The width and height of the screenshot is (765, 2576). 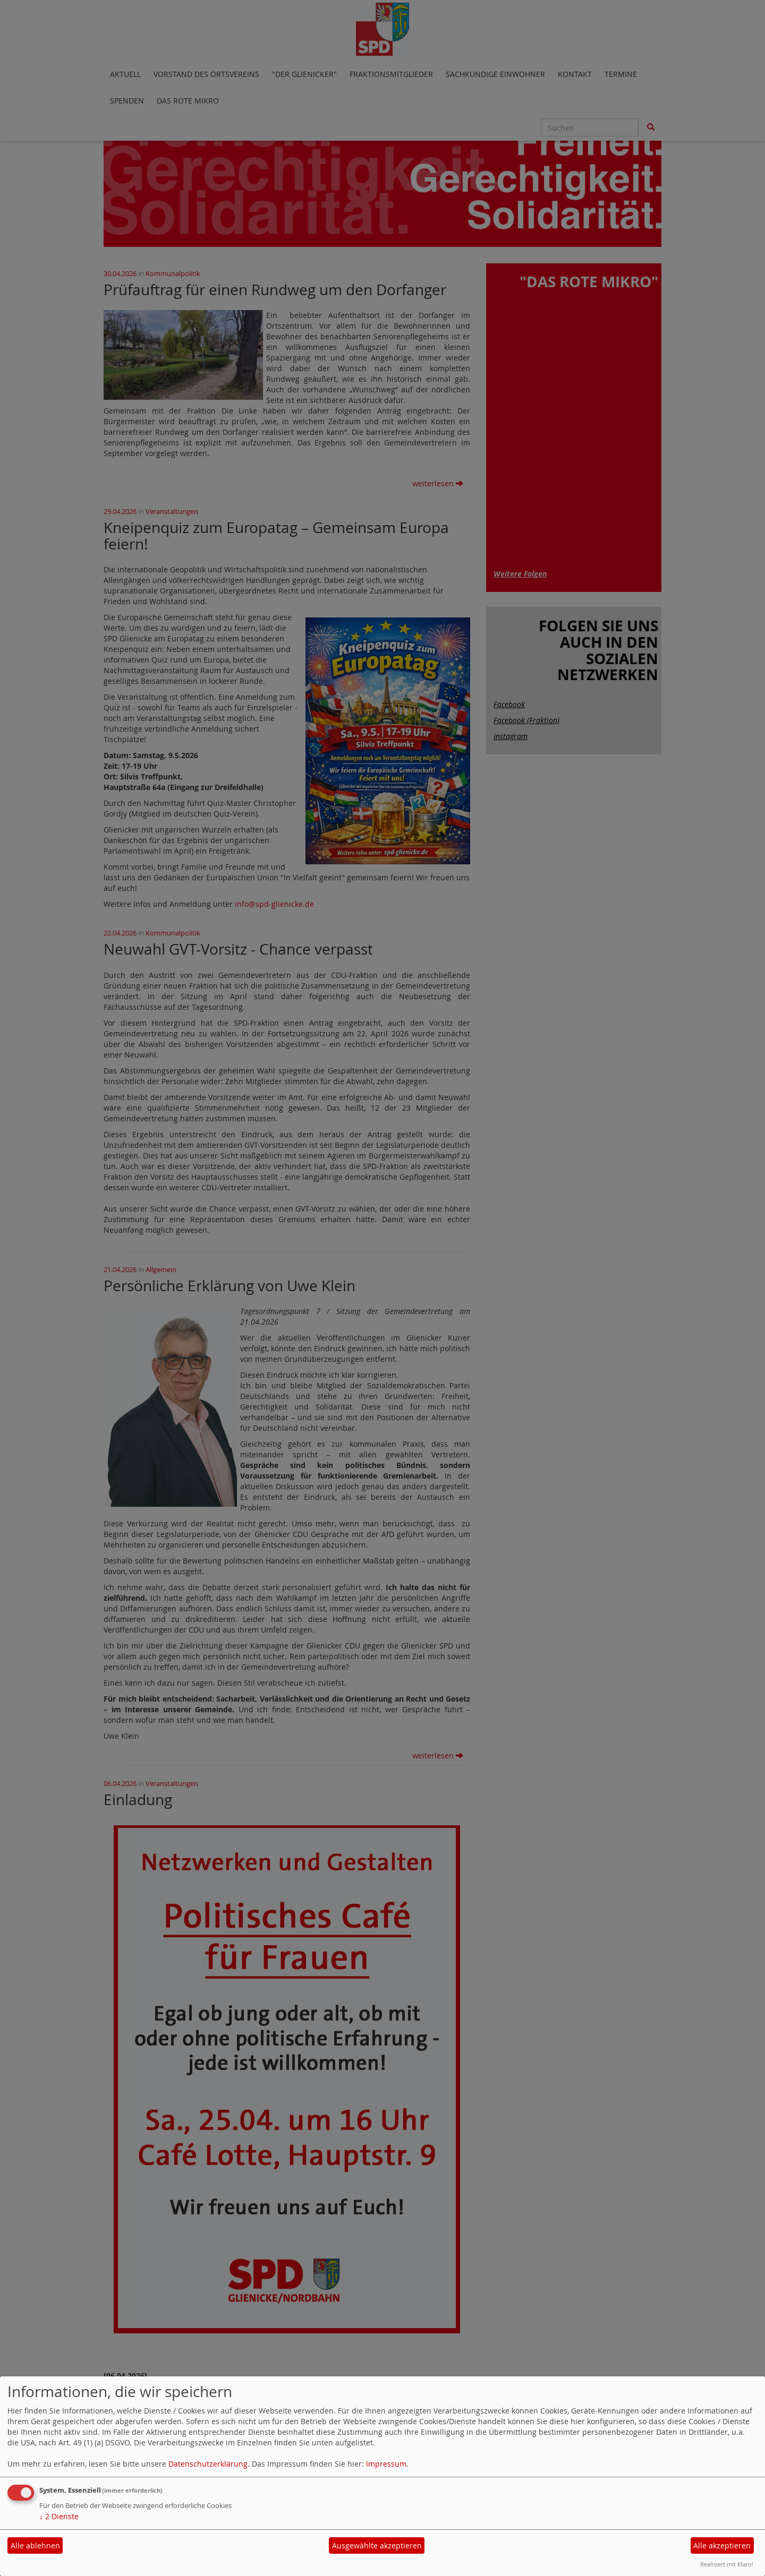 What do you see at coordinates (59, 2516) in the screenshot?
I see `2 Dienste` at bounding box center [59, 2516].